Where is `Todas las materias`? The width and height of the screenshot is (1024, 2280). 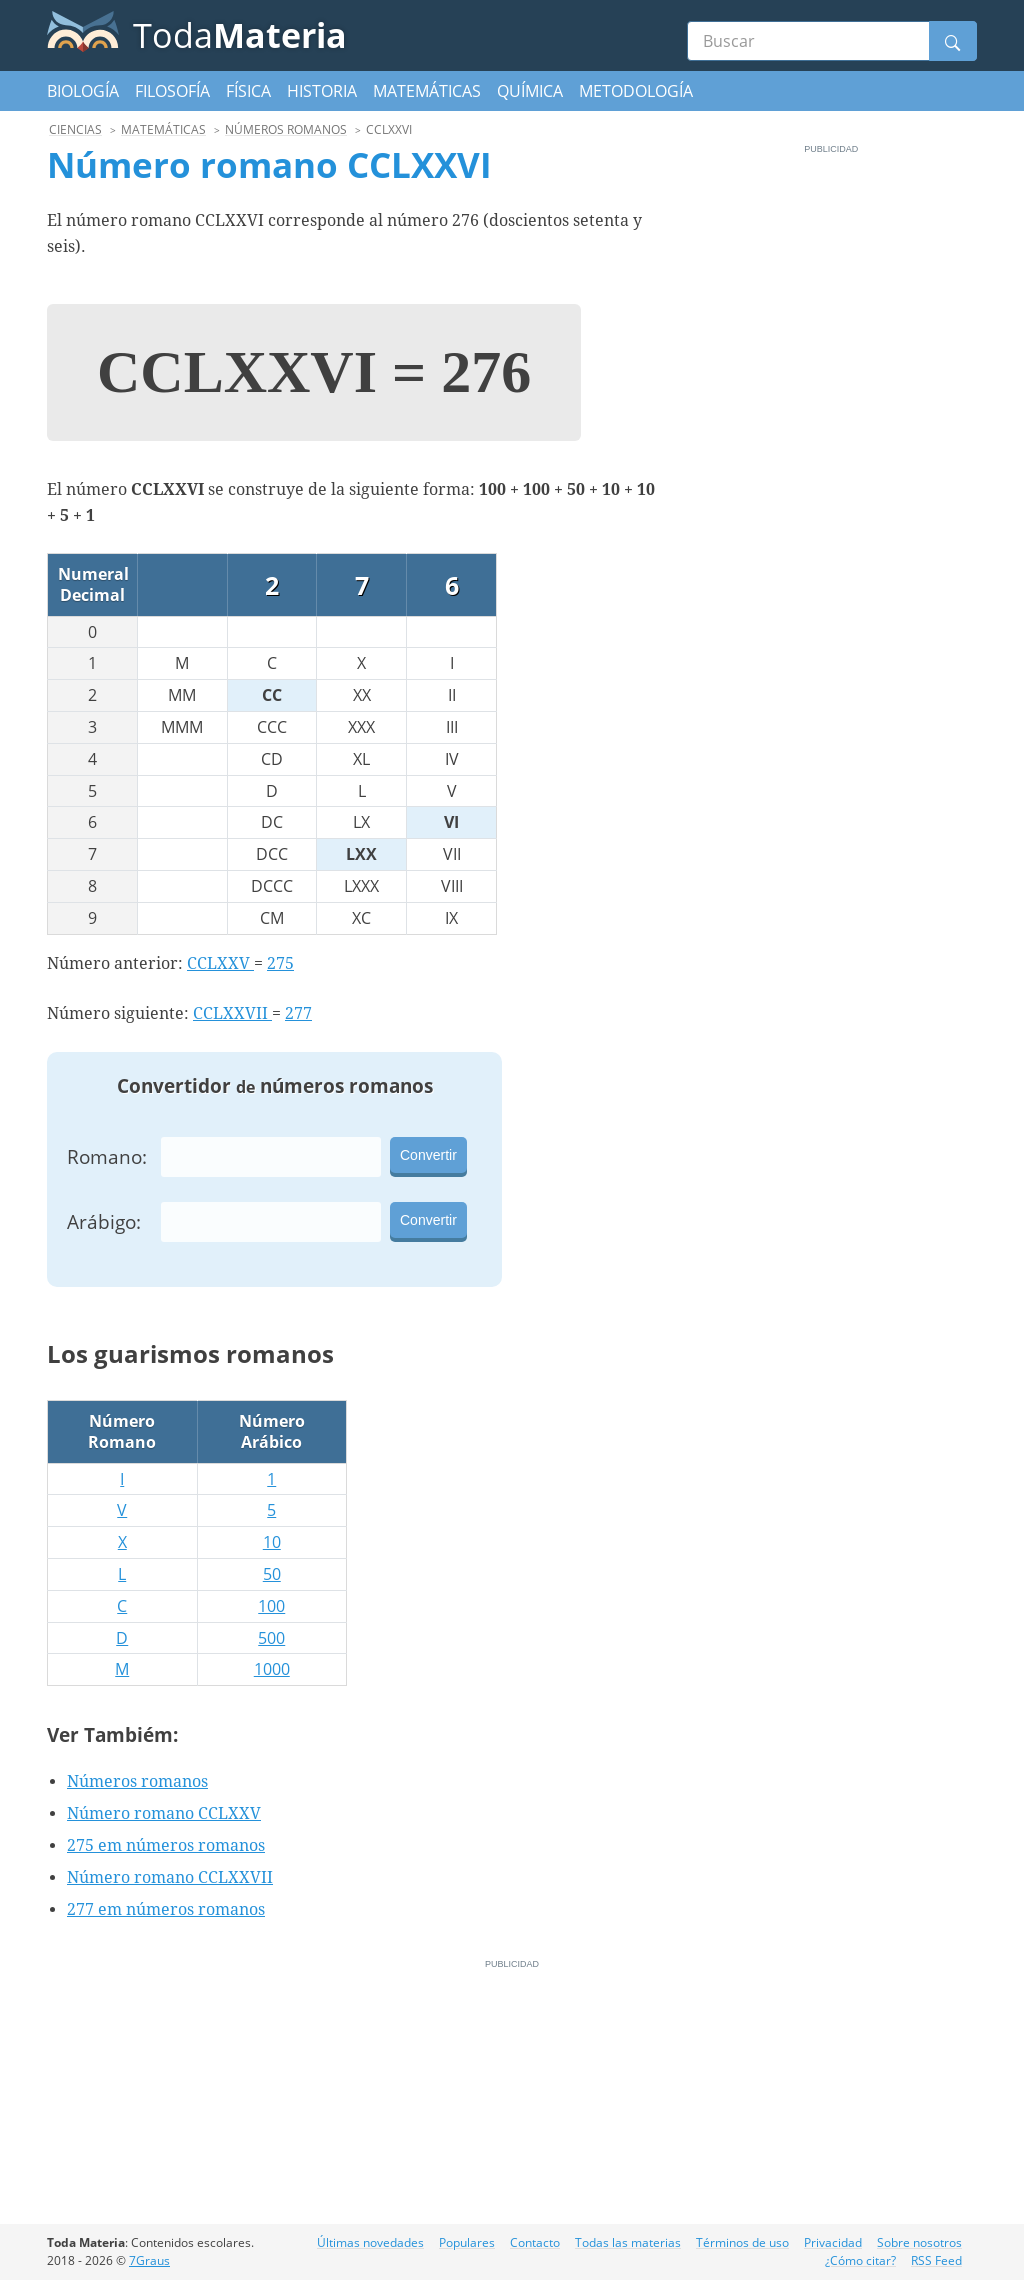
Todas las materias is located at coordinates (628, 2242).